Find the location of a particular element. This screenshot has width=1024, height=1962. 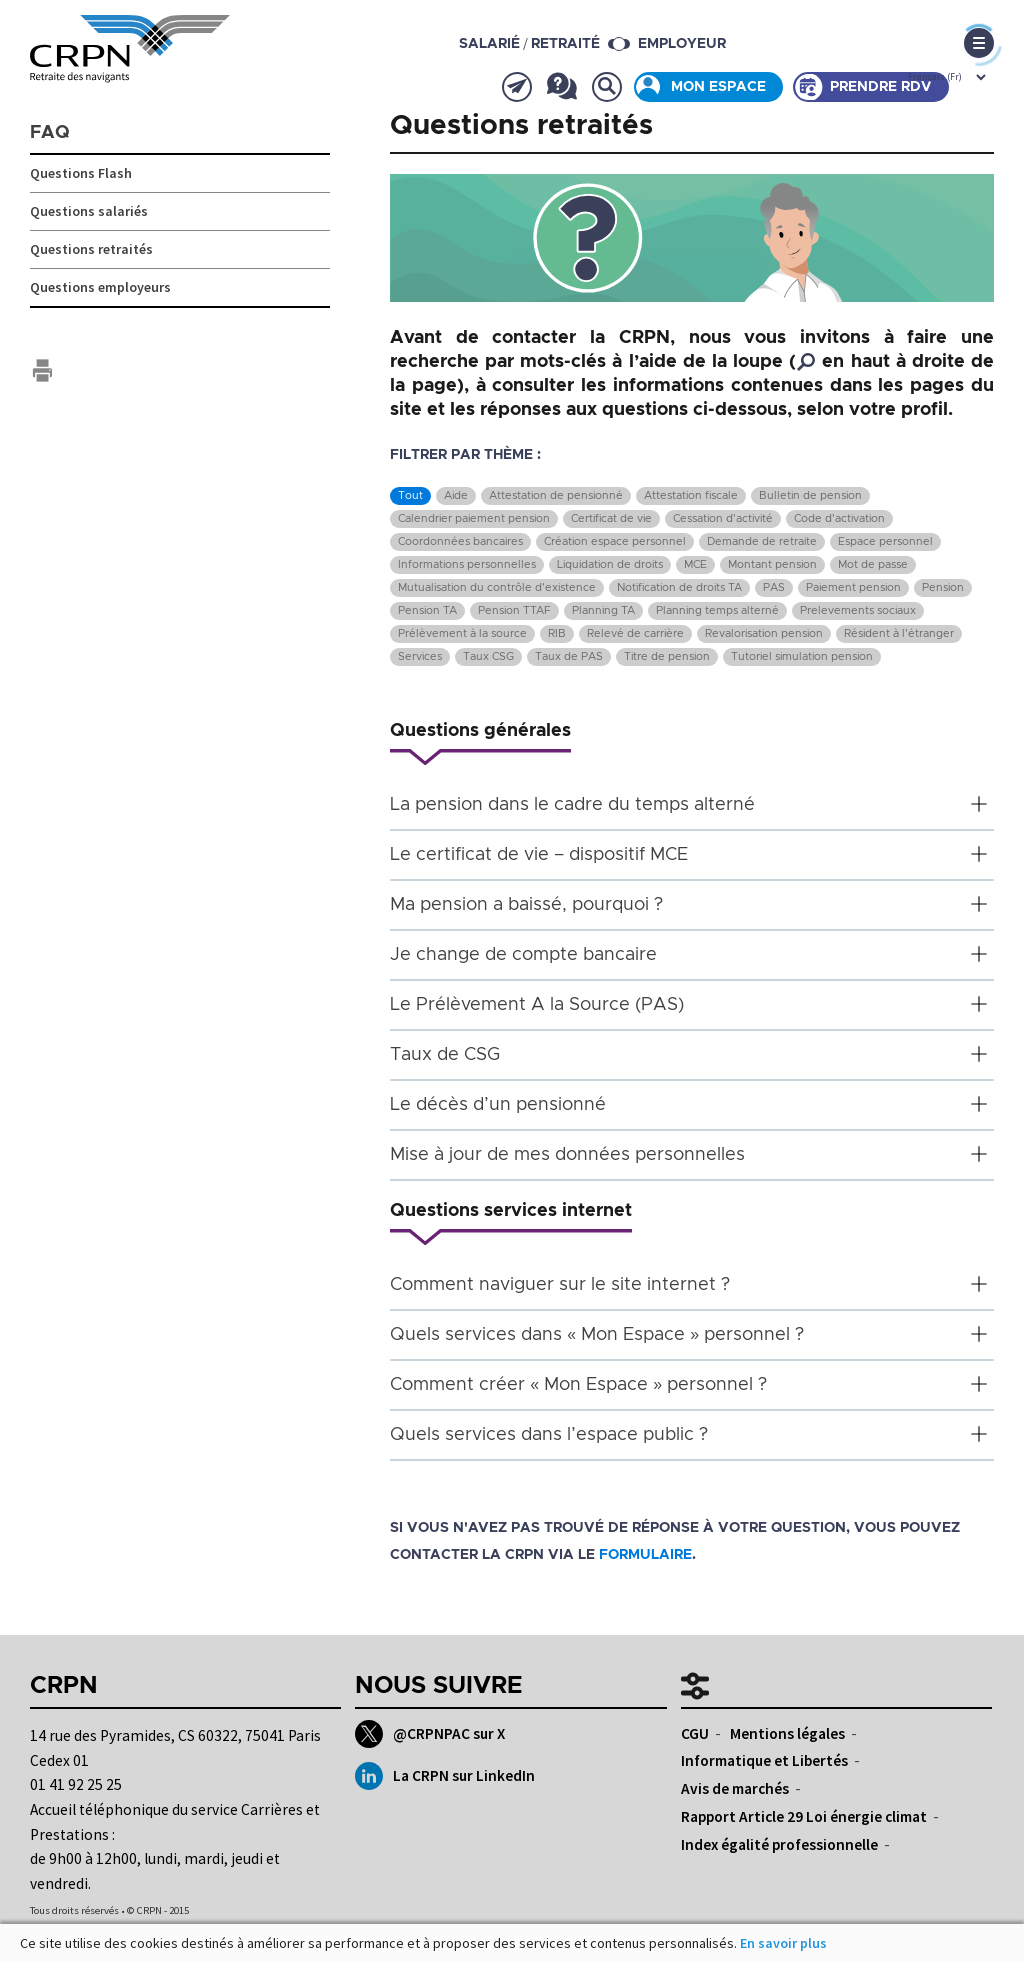

Questions employeurs is located at coordinates (100, 287).